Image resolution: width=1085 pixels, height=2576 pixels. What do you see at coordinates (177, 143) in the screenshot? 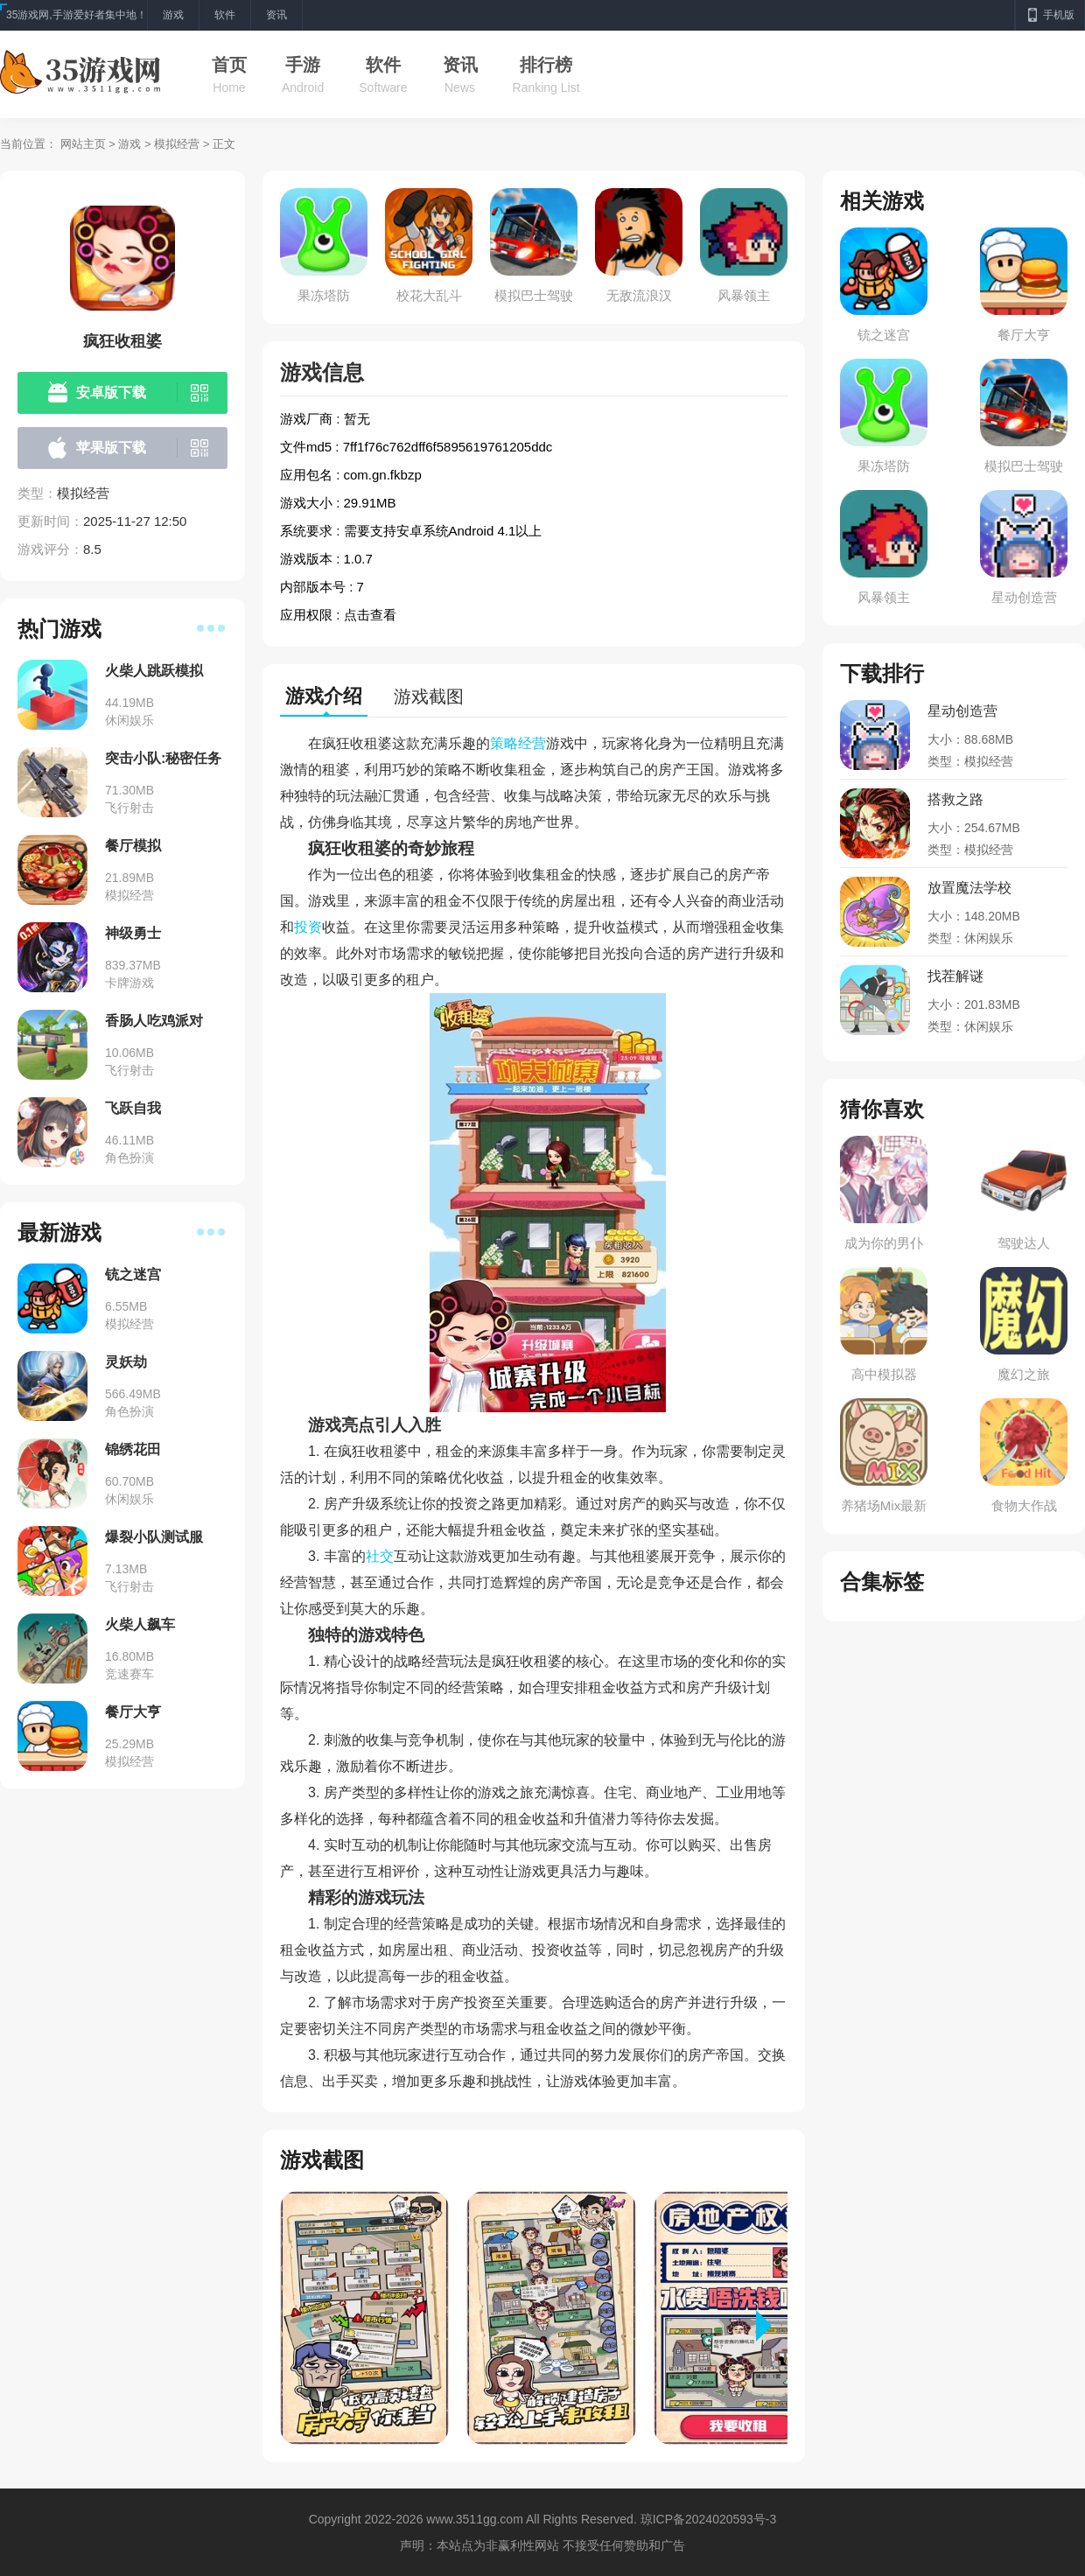
I see `模拟经营` at bounding box center [177, 143].